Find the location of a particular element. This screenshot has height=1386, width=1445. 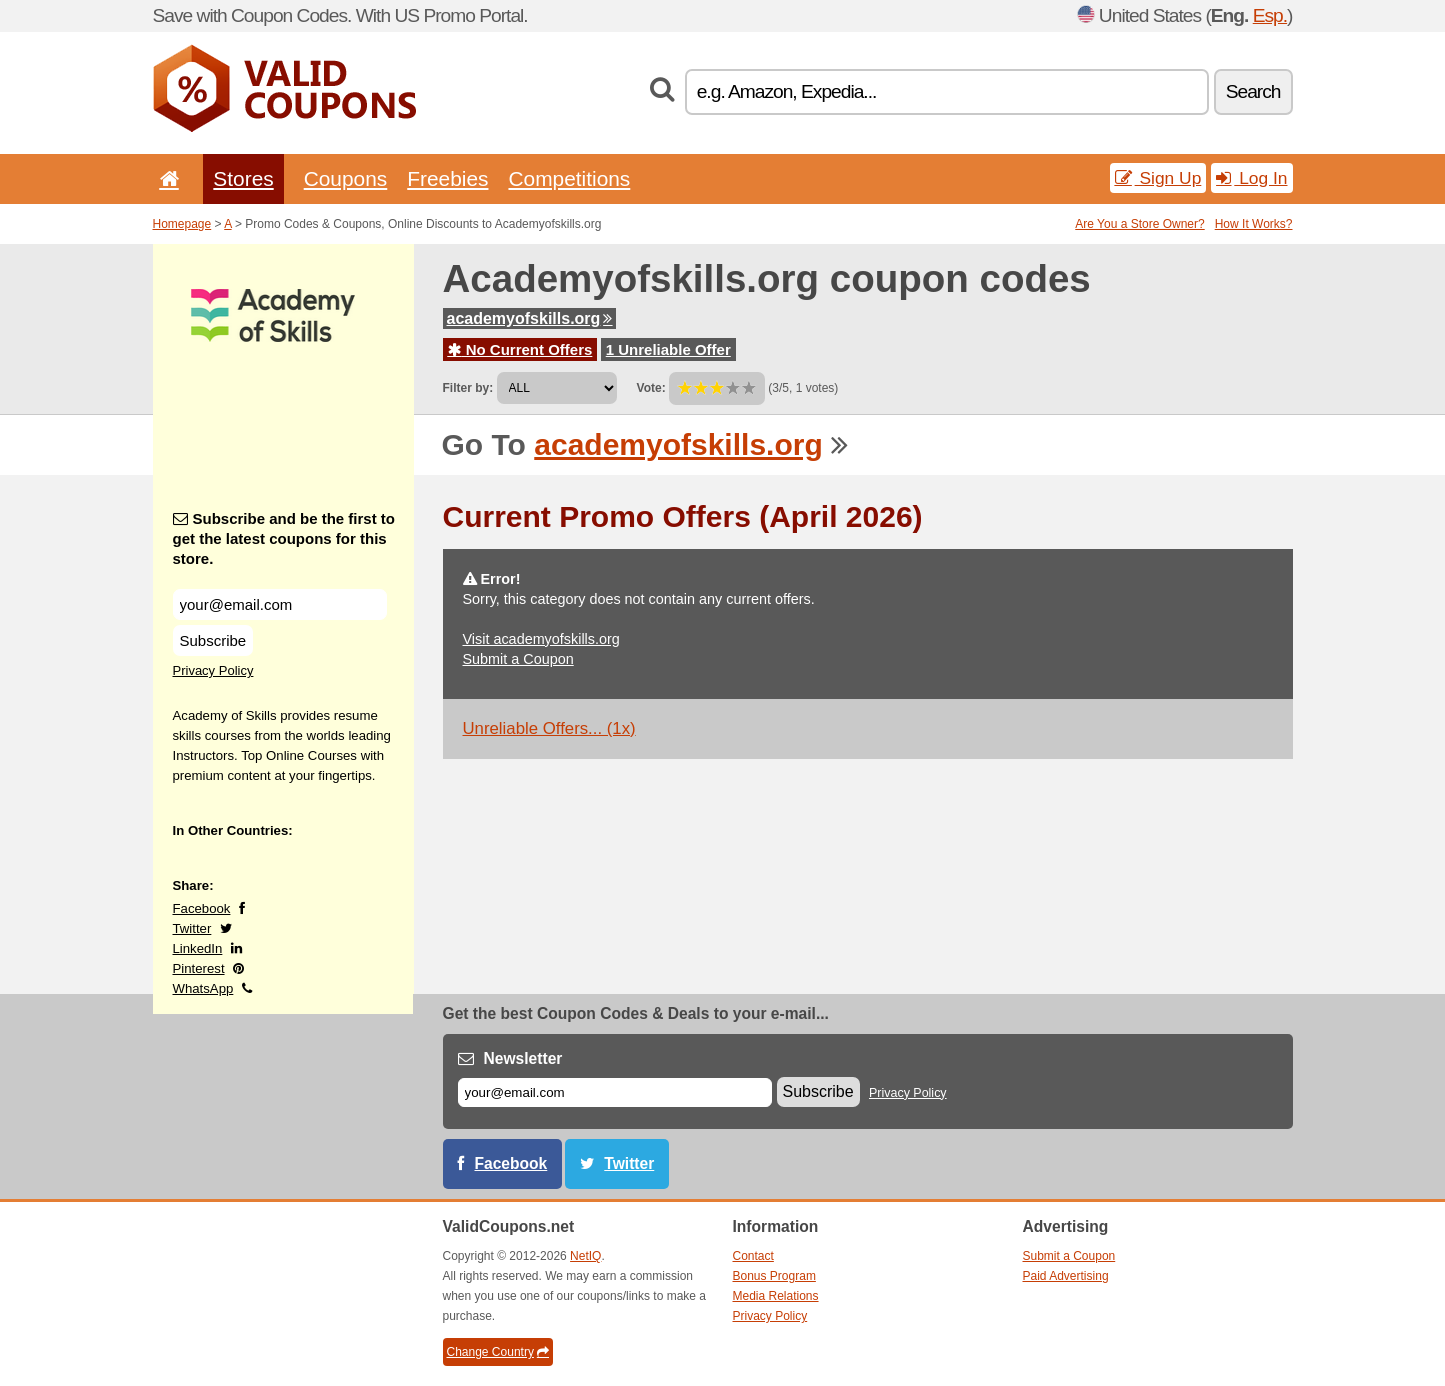

Change Country is located at coordinates (498, 1352).